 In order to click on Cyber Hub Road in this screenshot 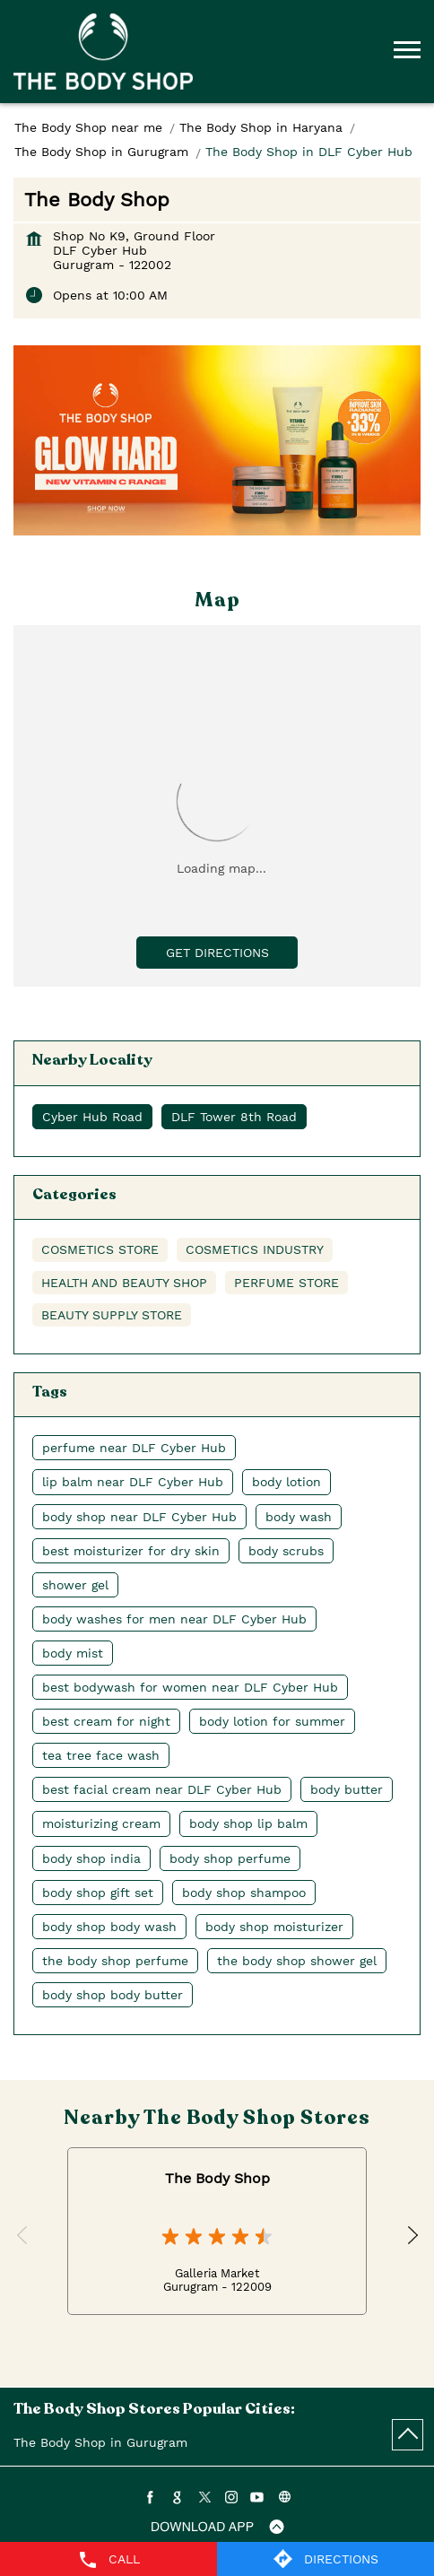, I will do `click(92, 1117)`.